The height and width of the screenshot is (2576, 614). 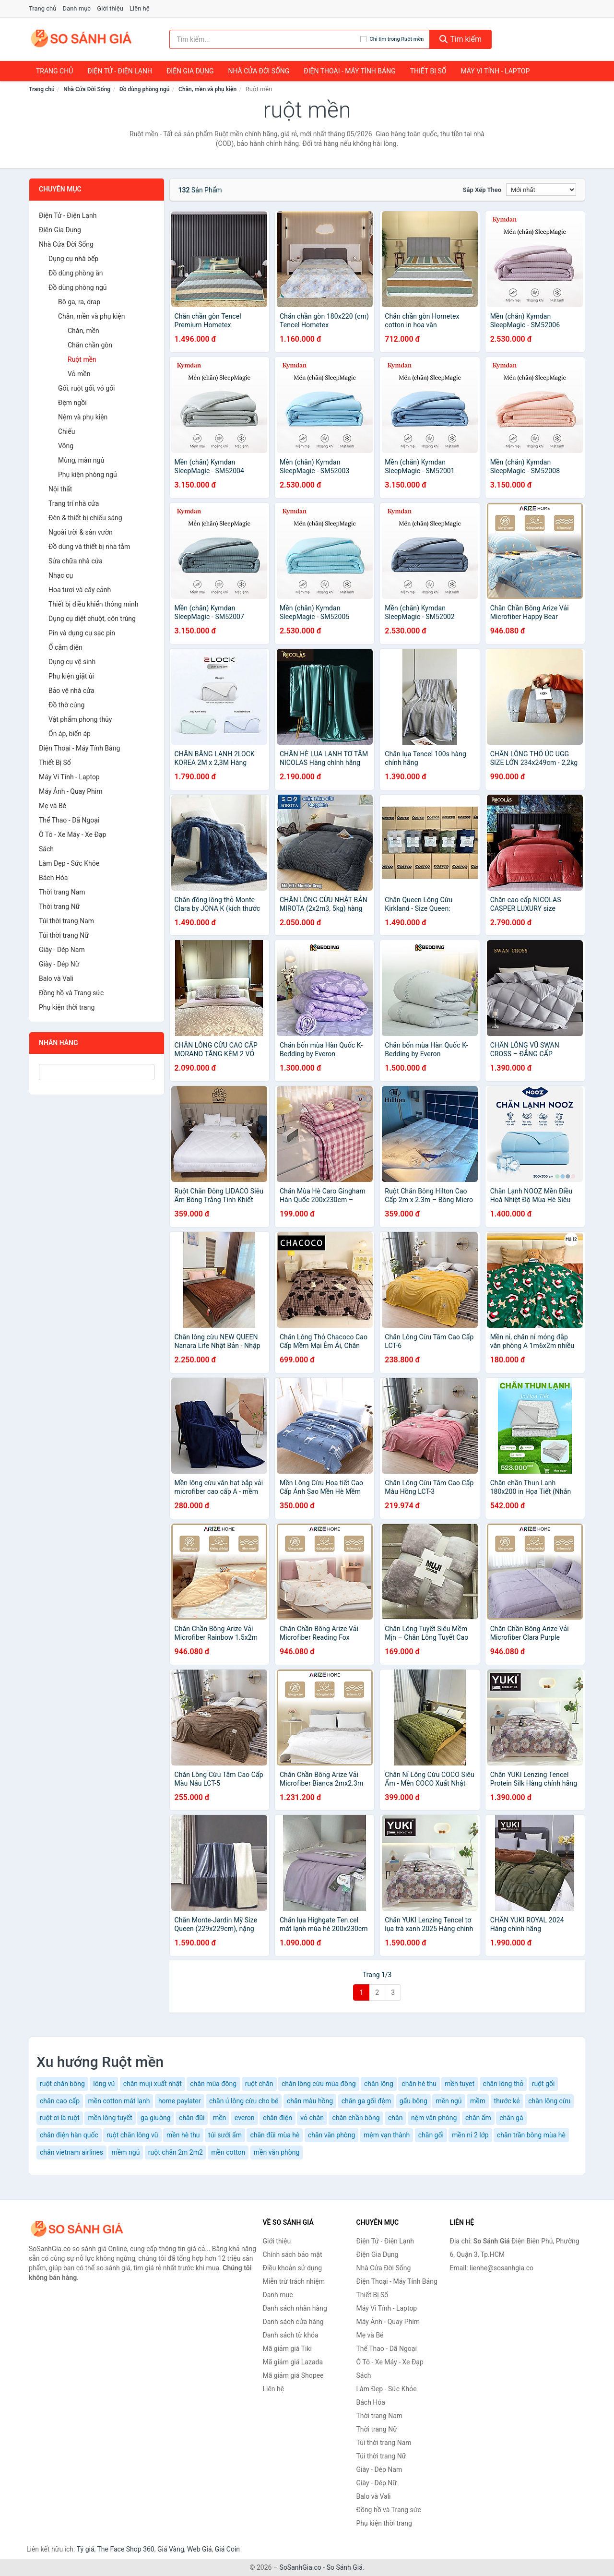 I want to click on [Sắp xếp], so click(x=541, y=189).